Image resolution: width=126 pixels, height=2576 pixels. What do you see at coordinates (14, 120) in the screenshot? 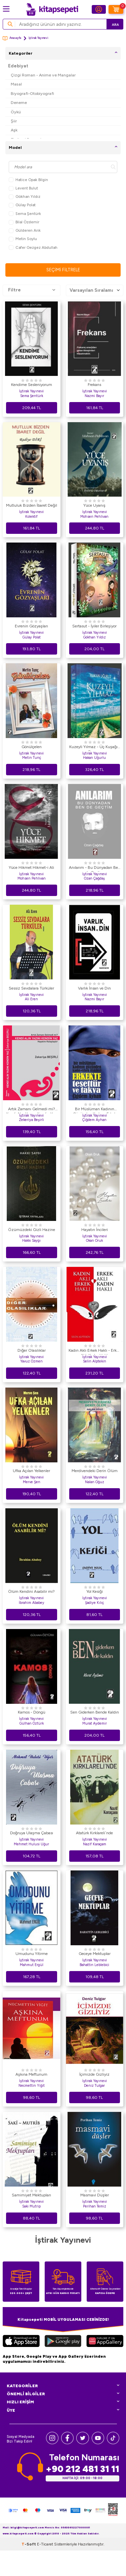
I see `Şiir` at bounding box center [14, 120].